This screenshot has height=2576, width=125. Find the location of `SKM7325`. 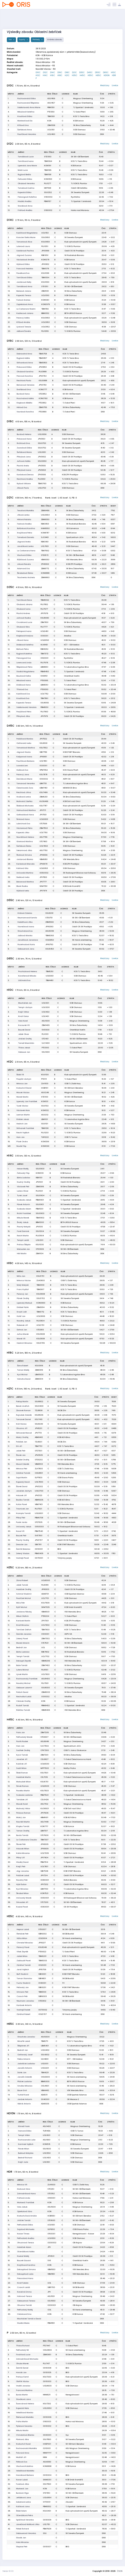

SKM7325 is located at coordinates (45, 1607).